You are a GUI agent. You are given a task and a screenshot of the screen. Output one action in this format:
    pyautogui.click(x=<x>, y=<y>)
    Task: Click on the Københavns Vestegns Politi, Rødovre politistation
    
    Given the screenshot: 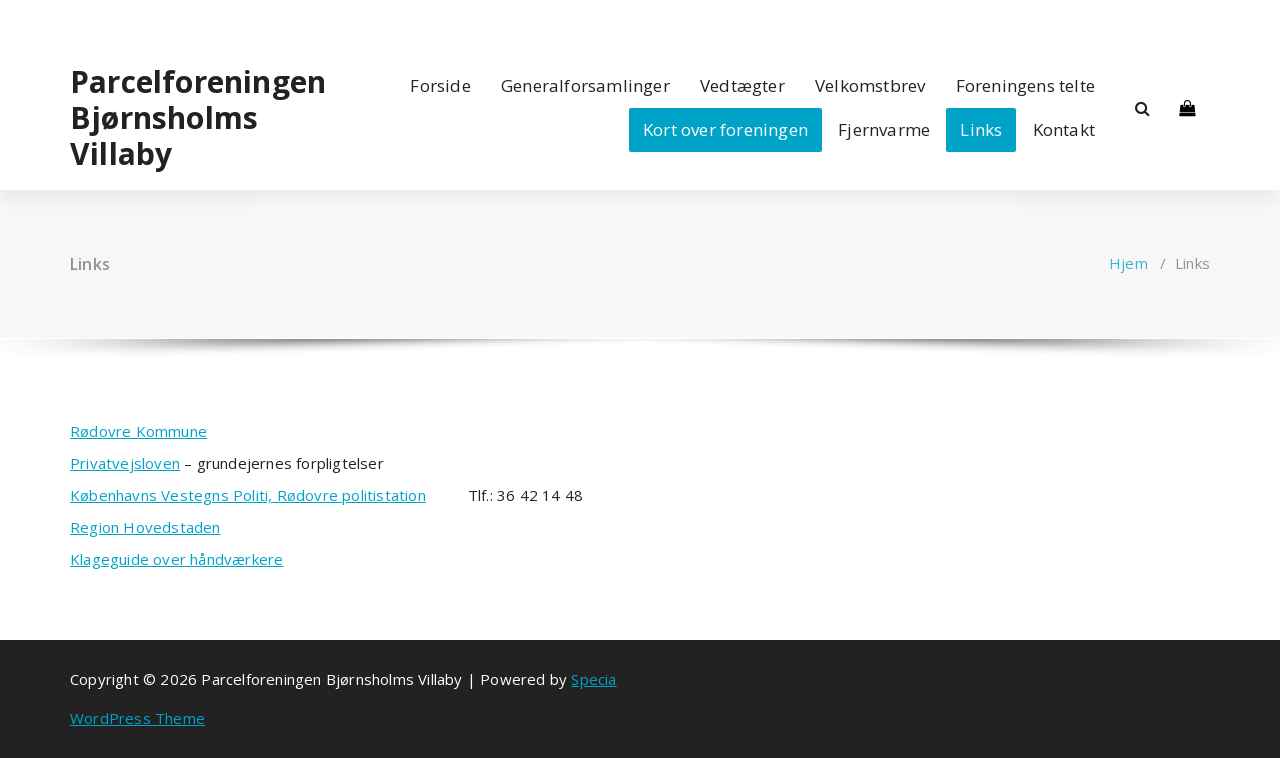 What is the action you would take?
    pyautogui.click(x=248, y=495)
    